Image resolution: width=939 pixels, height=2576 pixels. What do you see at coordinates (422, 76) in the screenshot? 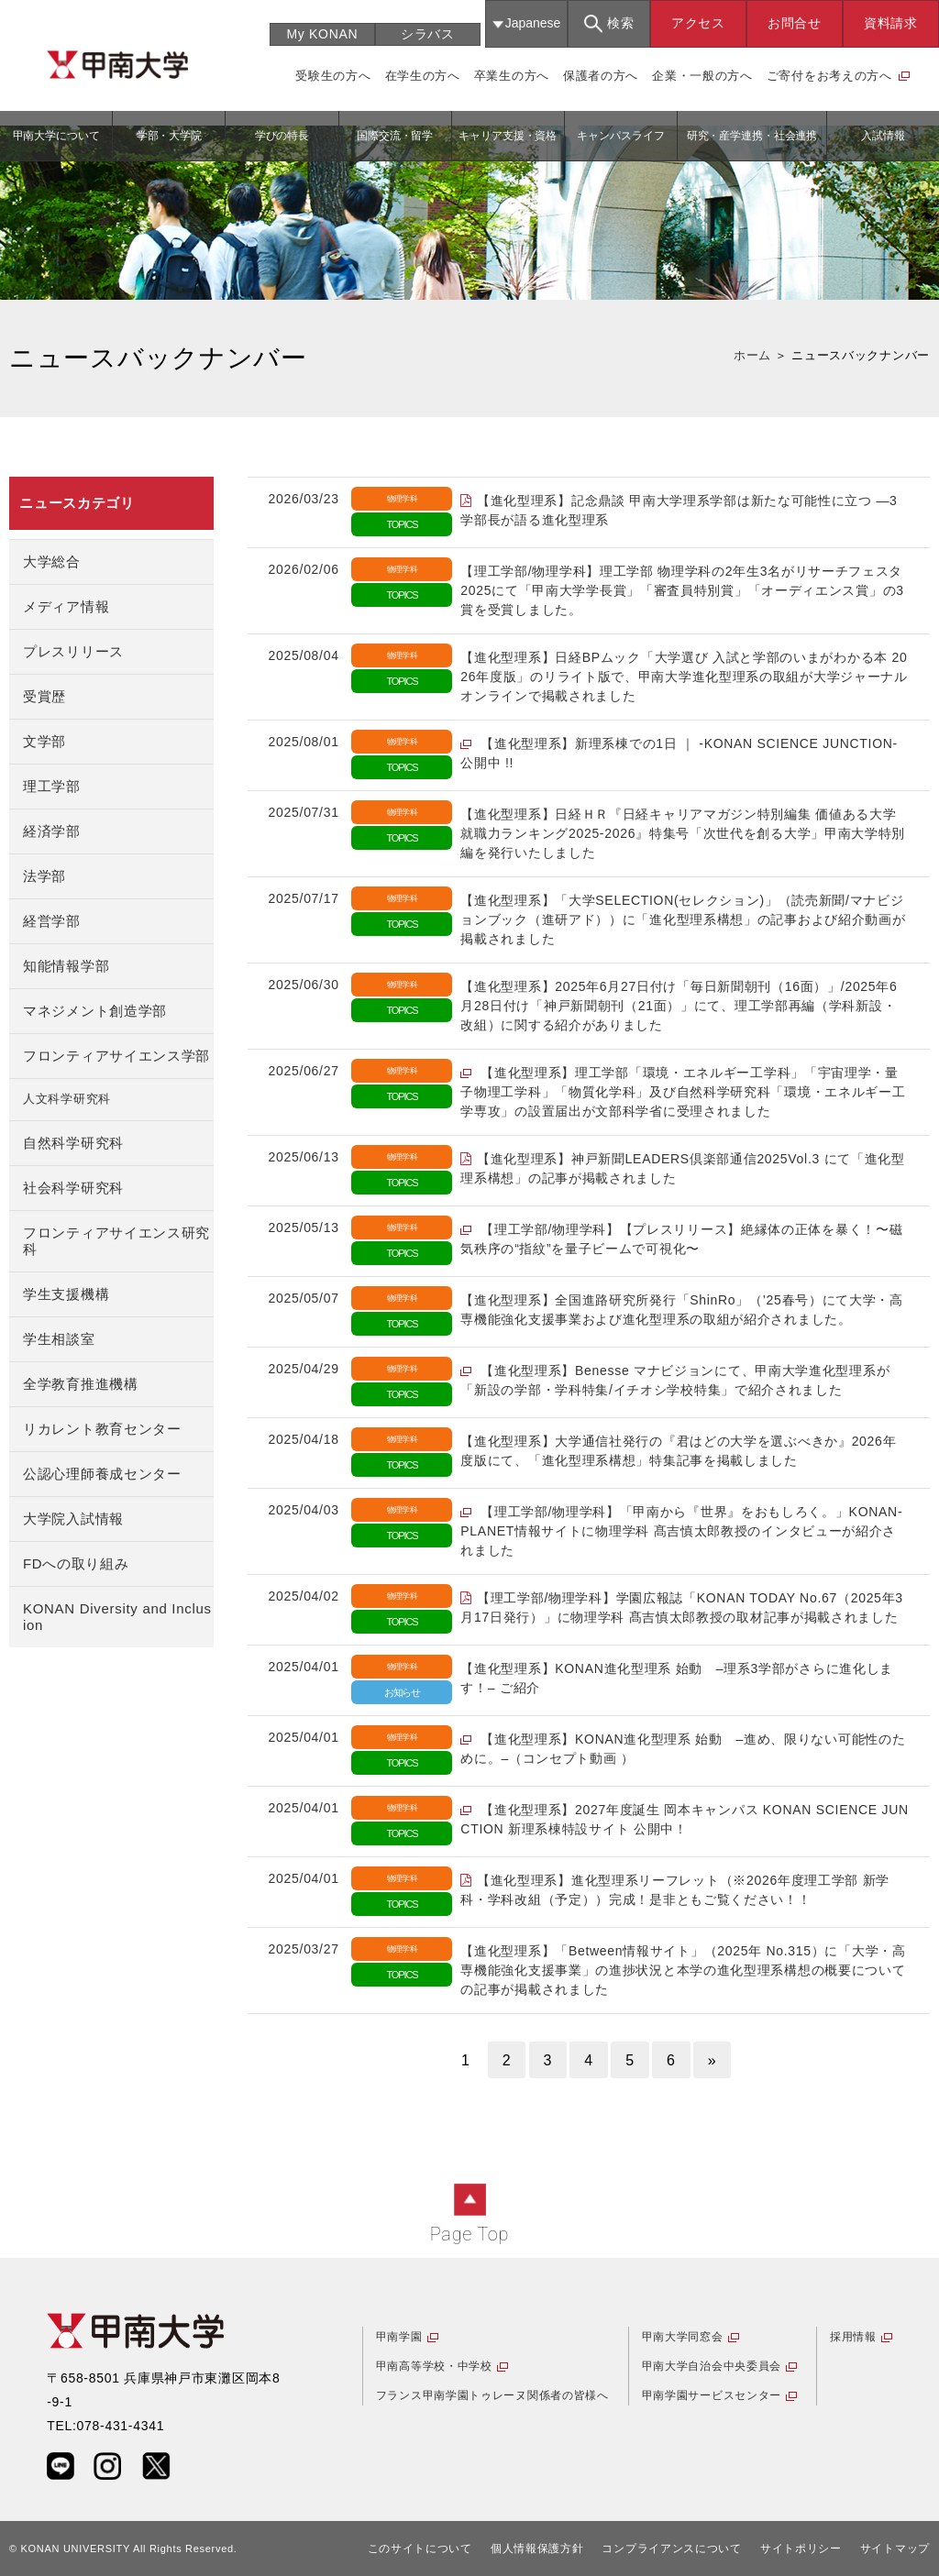
I see `在学生の方へ` at bounding box center [422, 76].